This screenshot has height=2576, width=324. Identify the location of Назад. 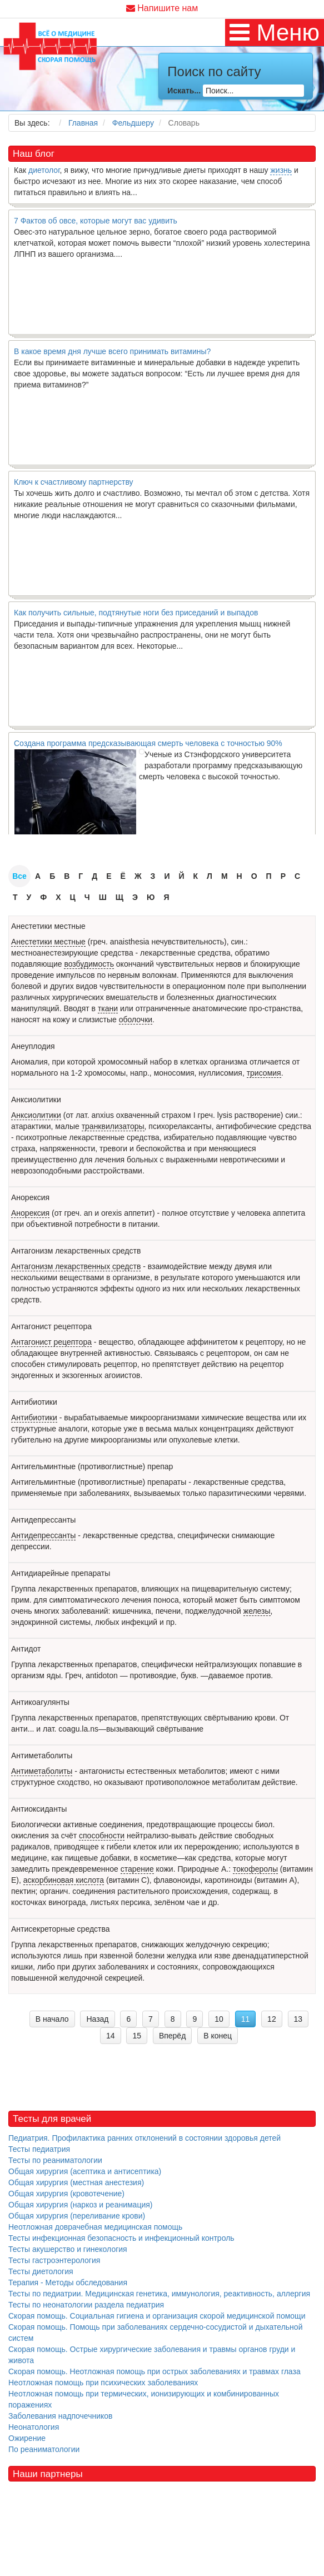
(97, 2019).